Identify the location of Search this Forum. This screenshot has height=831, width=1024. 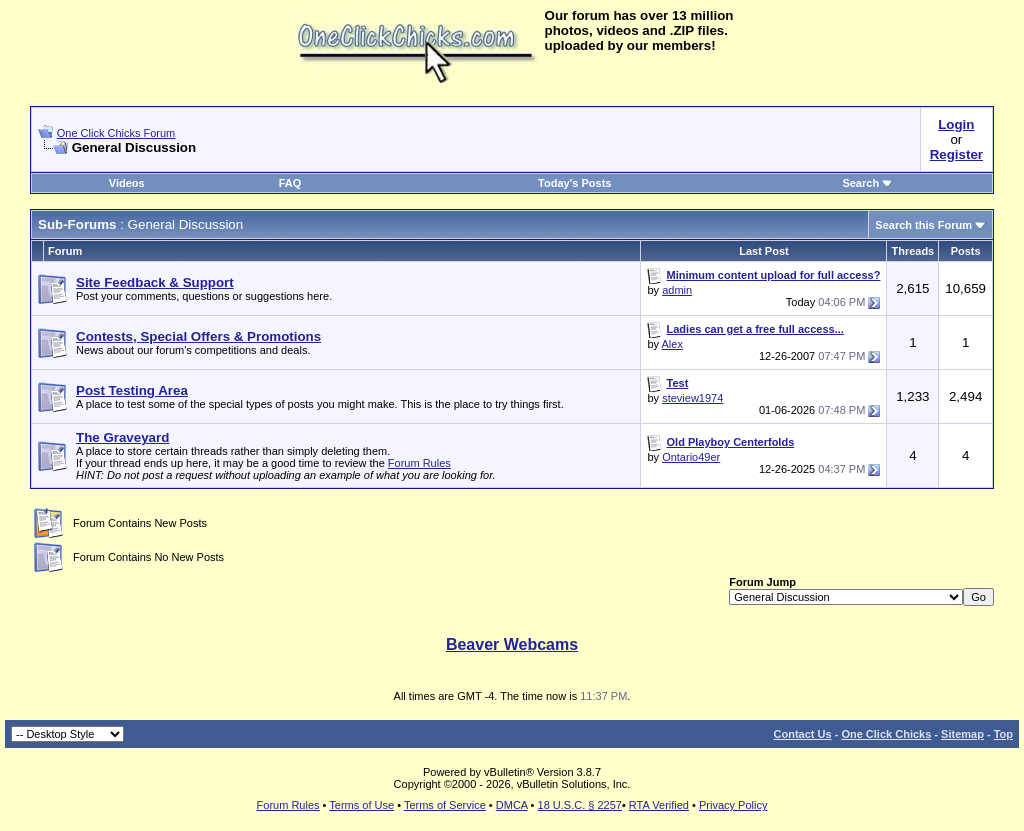
(923, 225).